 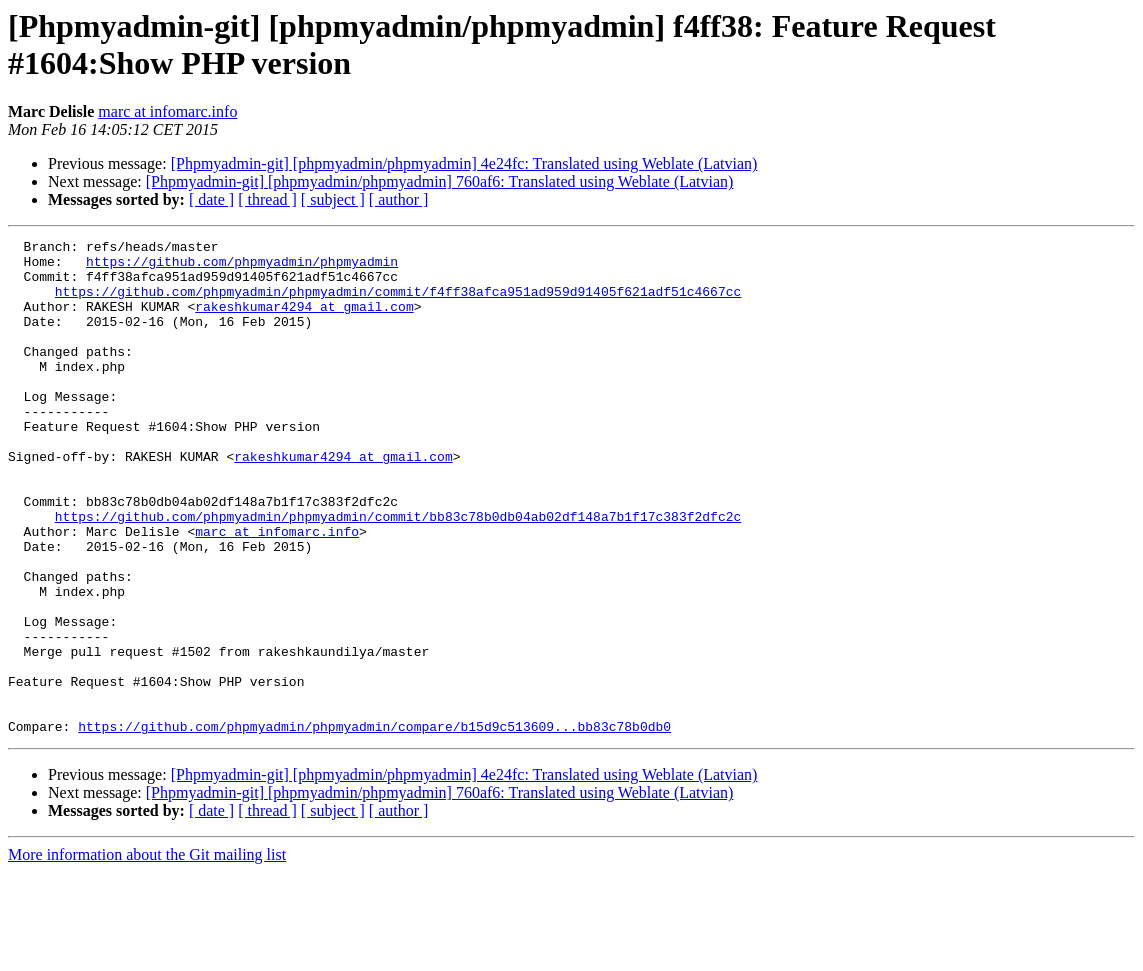 What do you see at coordinates (304, 321) in the screenshot?
I see `rakeshkumar4294 at gmail.com` at bounding box center [304, 321].